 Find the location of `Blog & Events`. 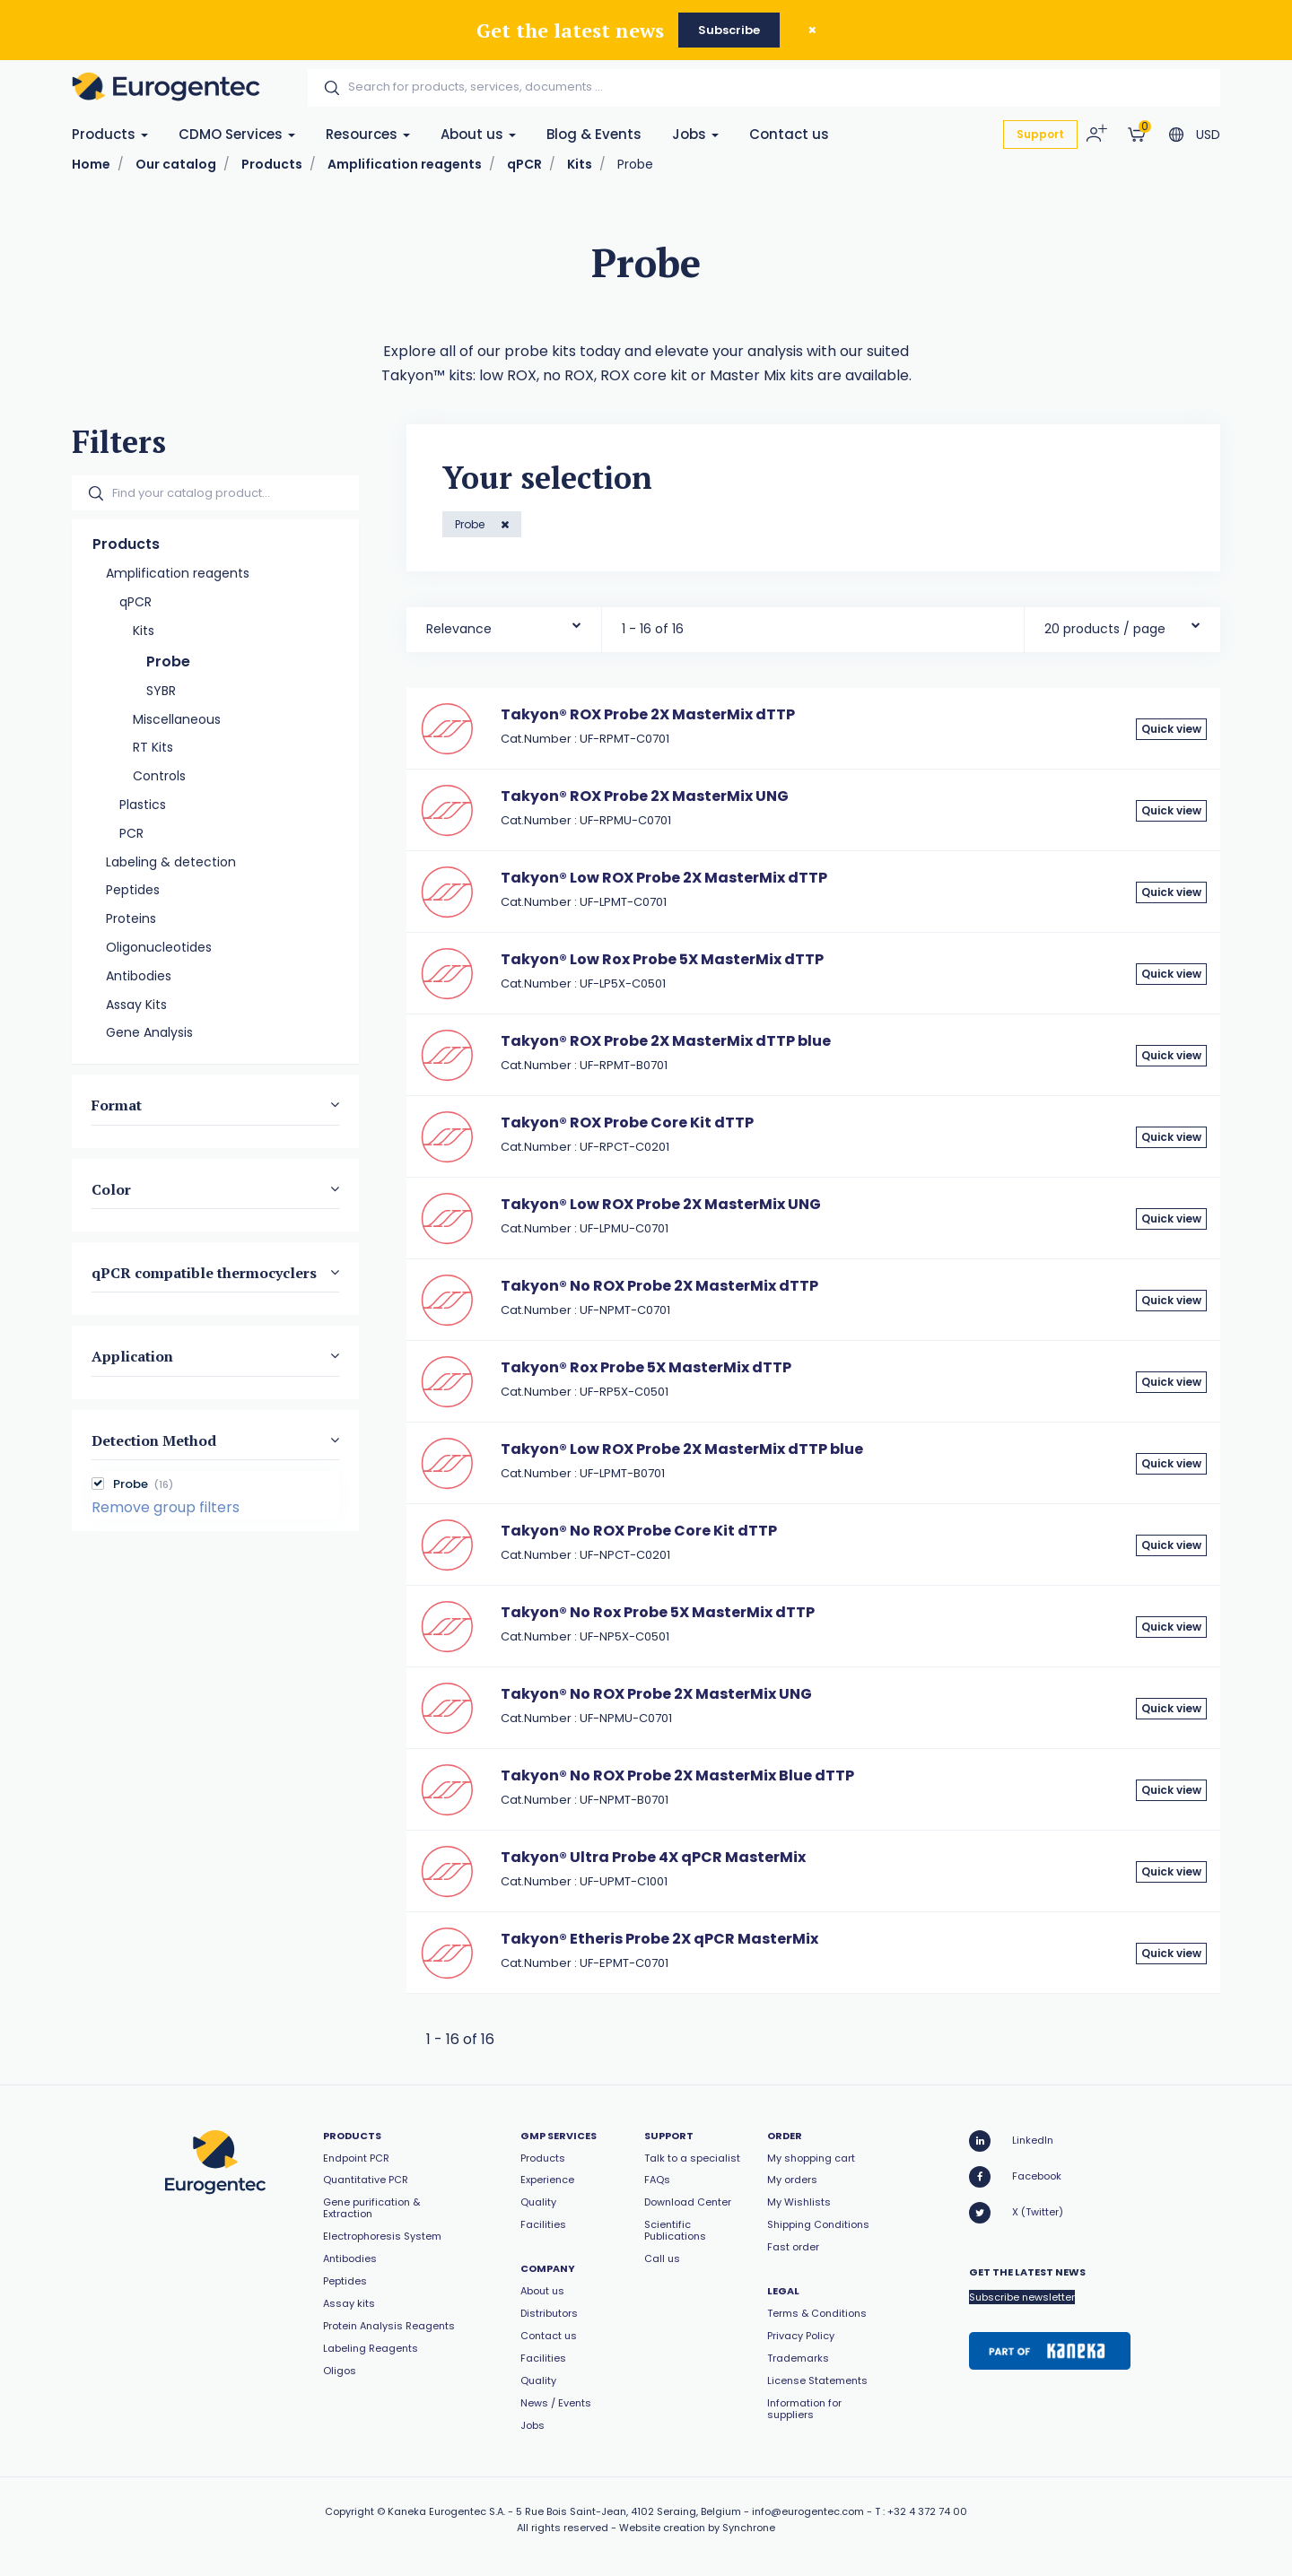

Blog & Events is located at coordinates (594, 134).